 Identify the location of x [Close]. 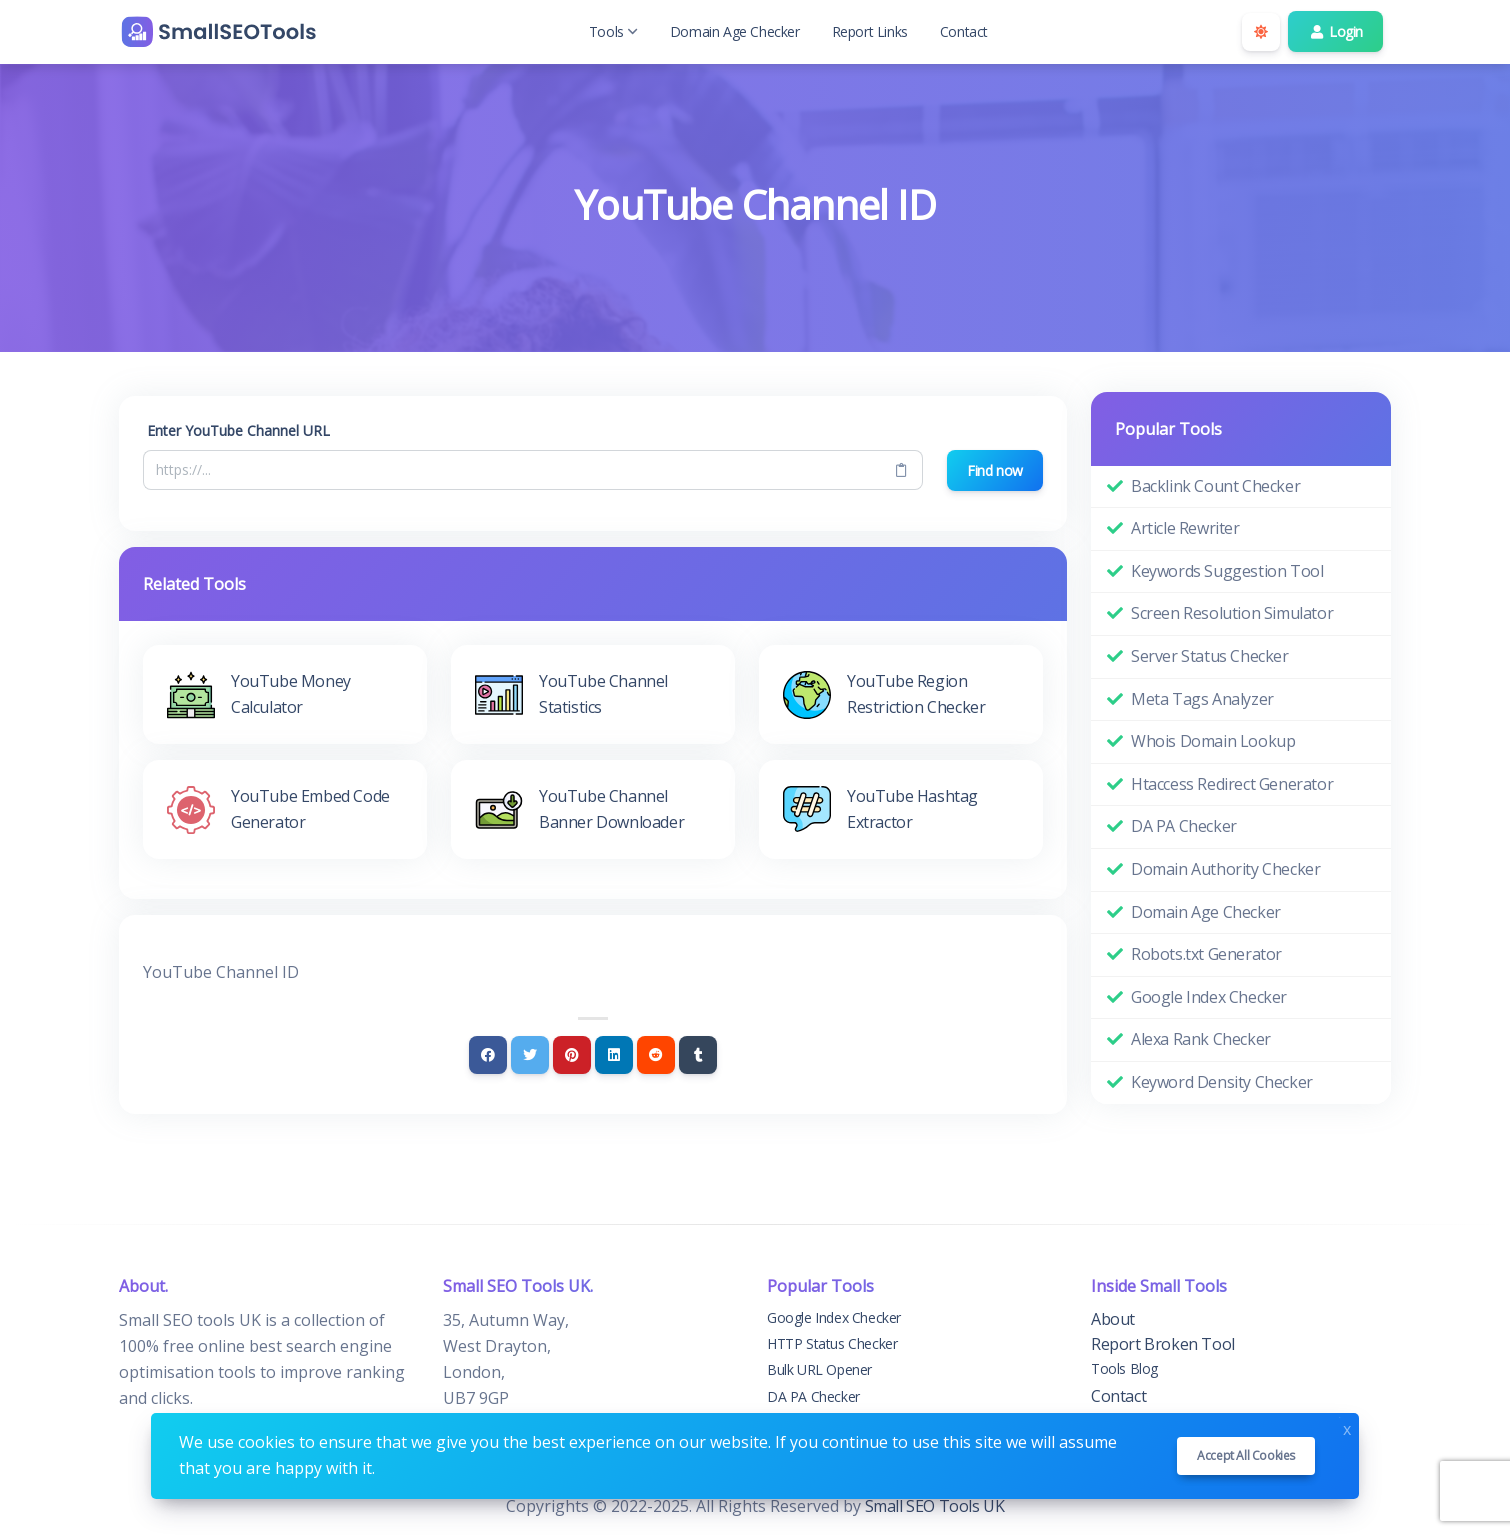
(1347, 1427).